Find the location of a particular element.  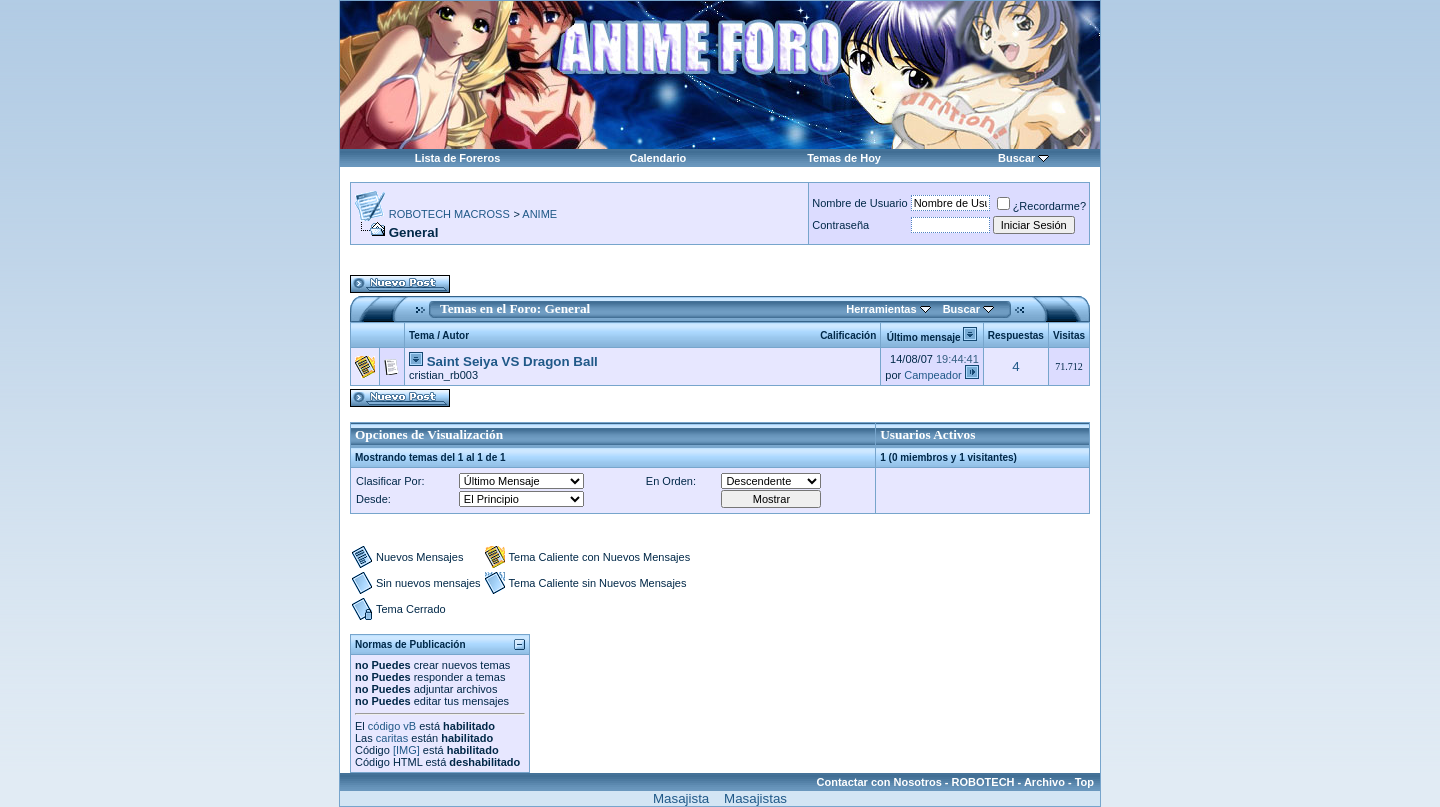

Tema is located at coordinates (421, 335).